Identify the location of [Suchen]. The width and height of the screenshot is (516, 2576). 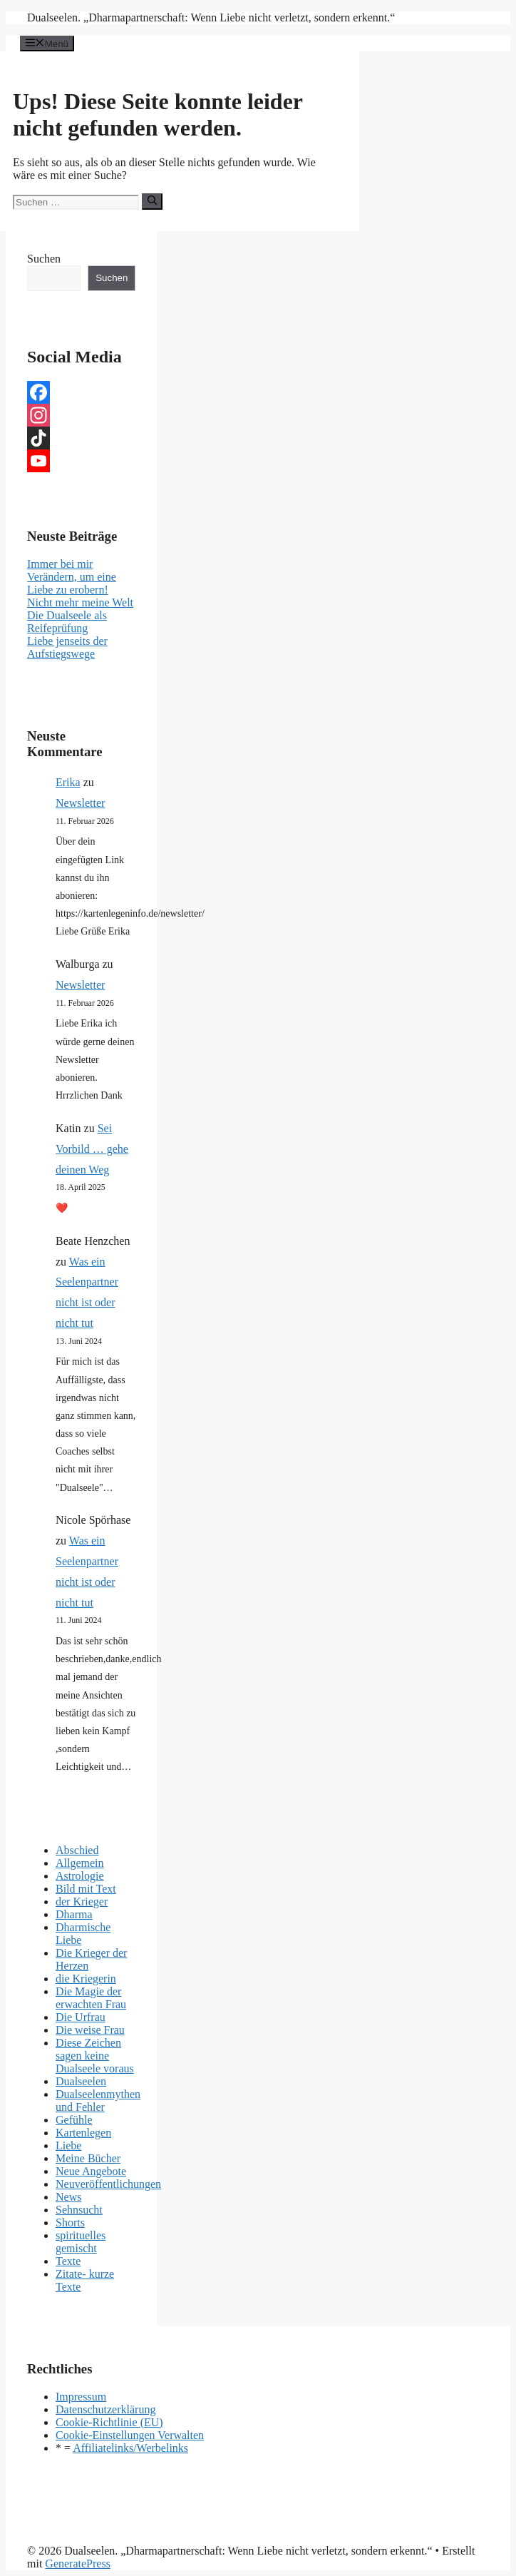
(152, 201).